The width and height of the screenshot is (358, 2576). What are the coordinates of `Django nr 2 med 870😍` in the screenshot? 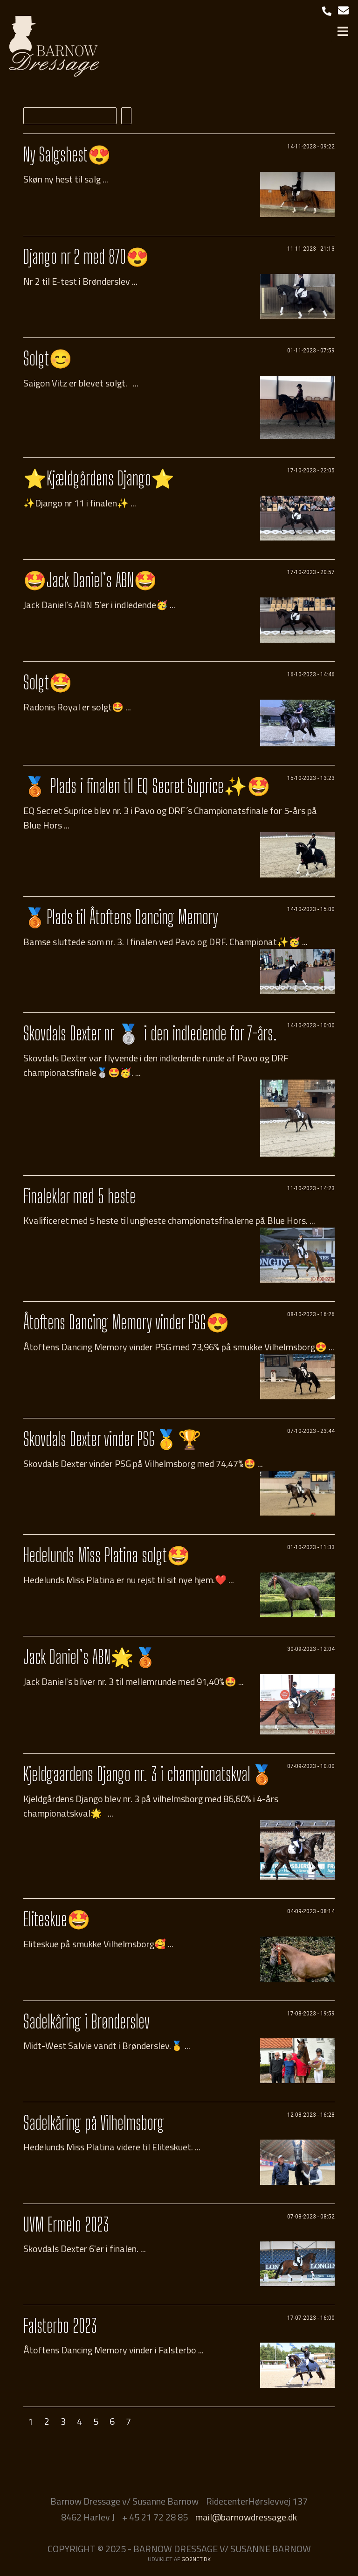 It's located at (86, 257).